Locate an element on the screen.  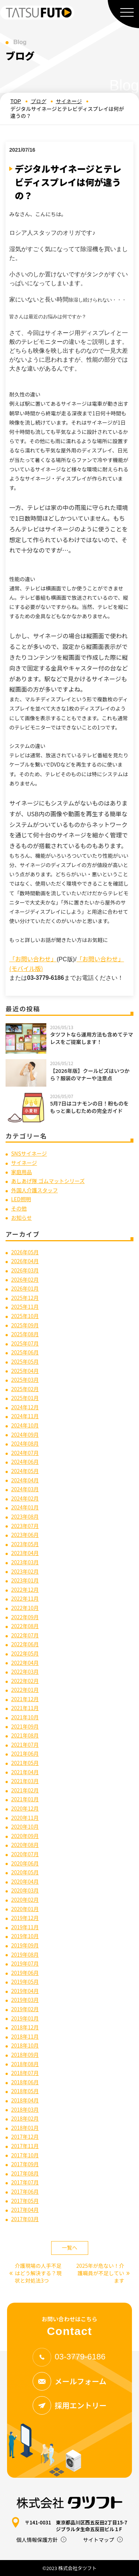
2021年11月 is located at coordinates (25, 1708).